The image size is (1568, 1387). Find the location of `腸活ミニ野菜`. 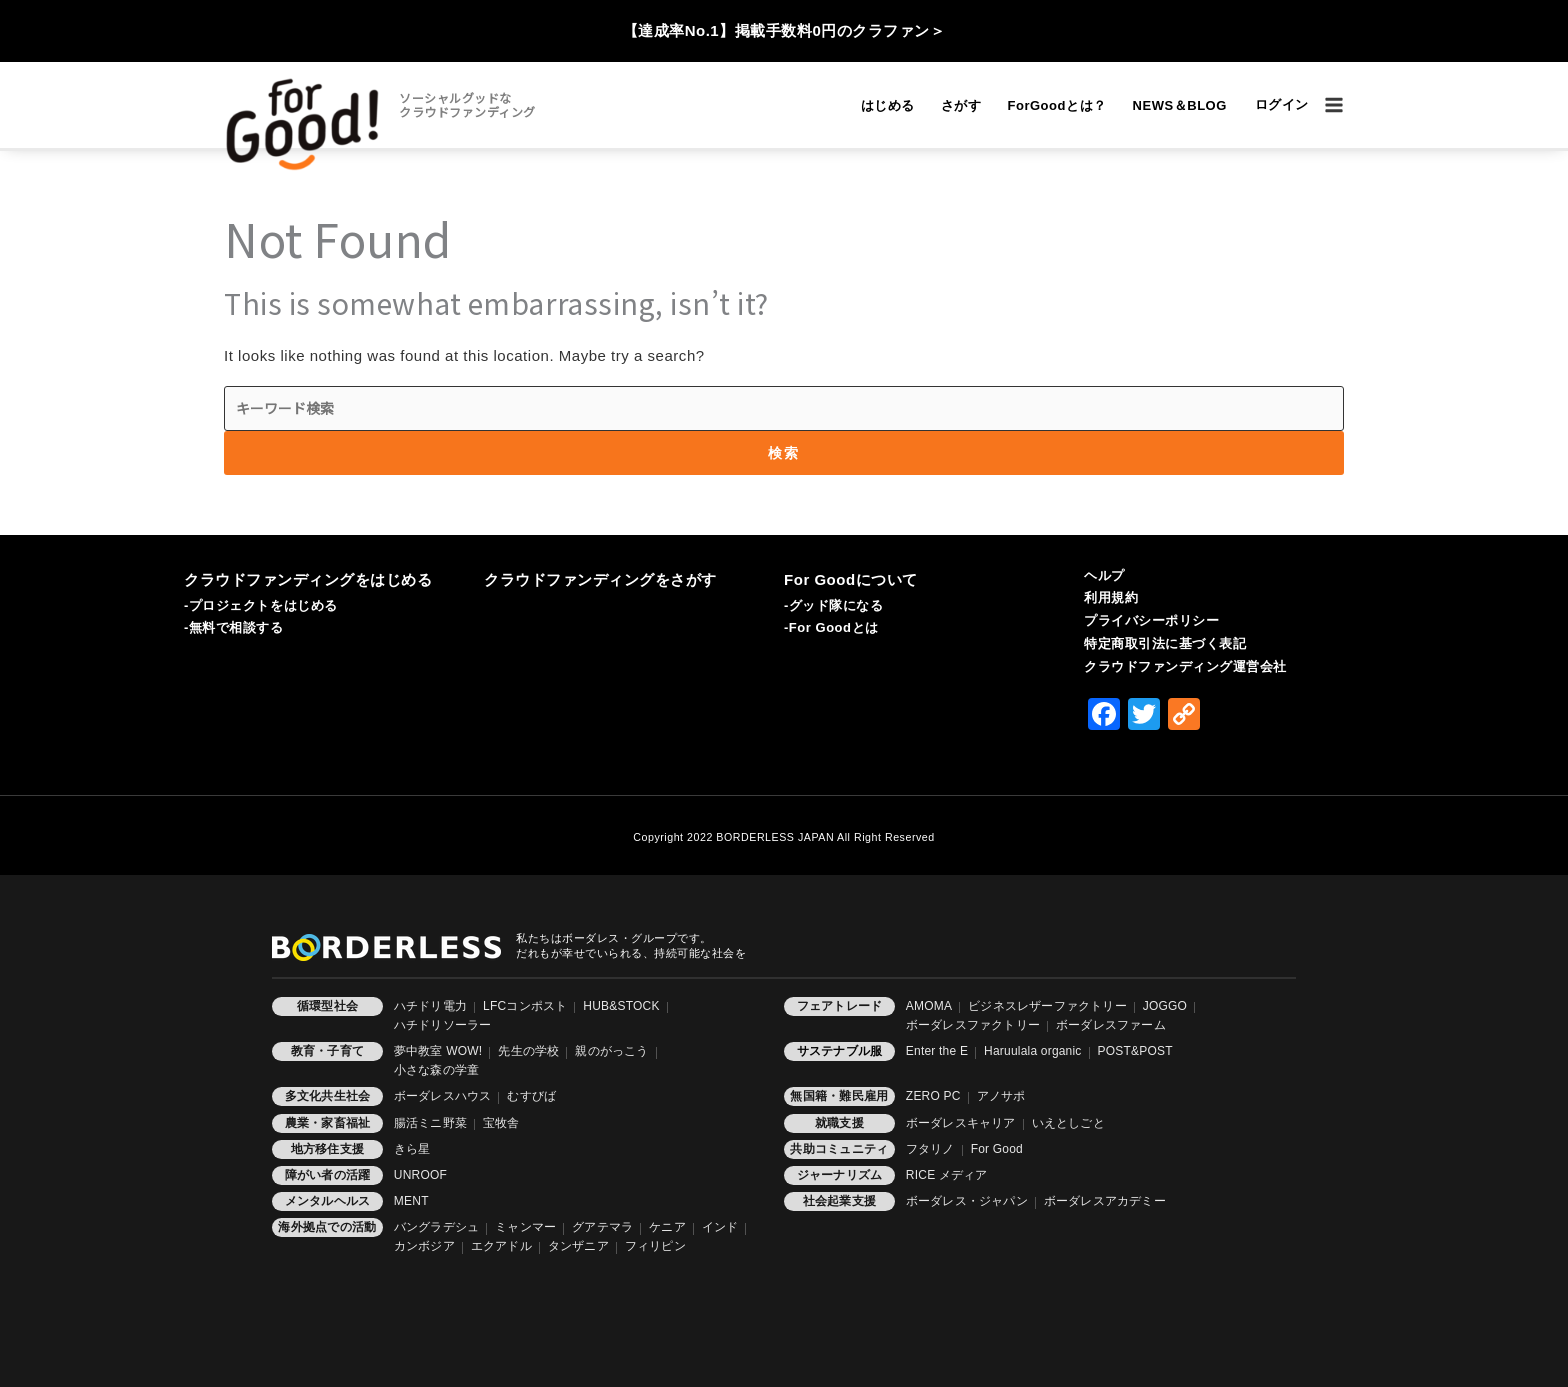

腸活ミニ野菜 is located at coordinates (430, 1123).